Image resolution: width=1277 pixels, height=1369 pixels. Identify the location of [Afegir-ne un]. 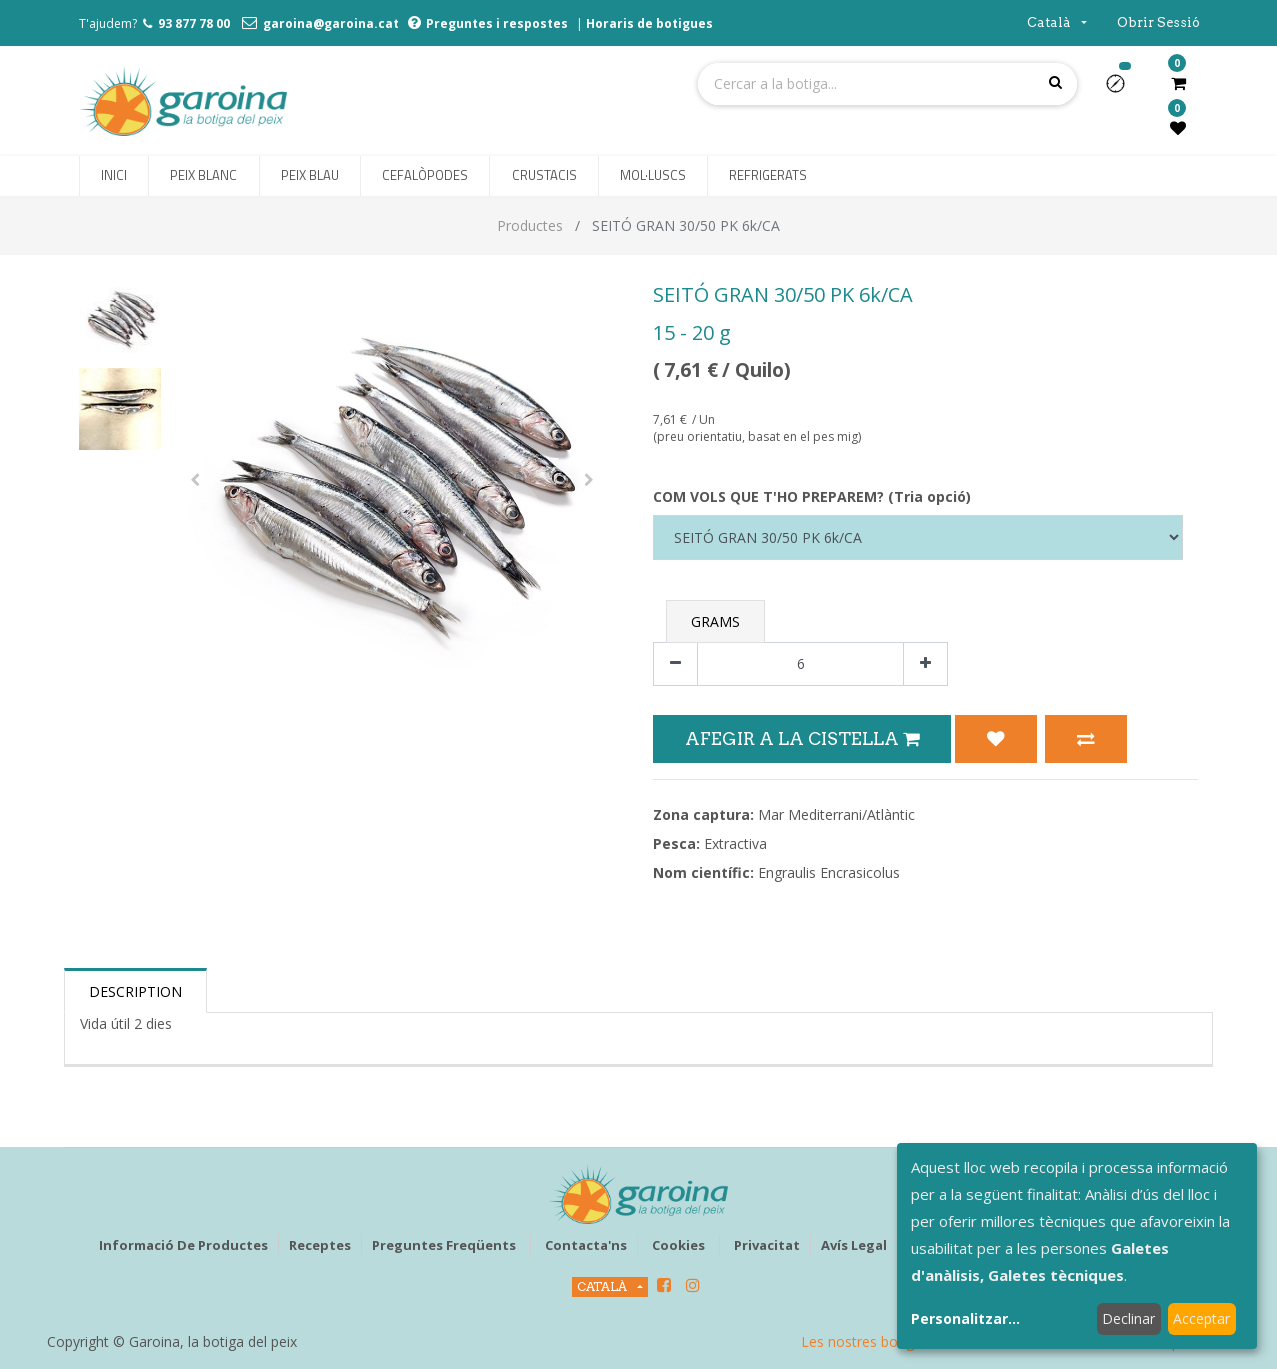
(925, 664).